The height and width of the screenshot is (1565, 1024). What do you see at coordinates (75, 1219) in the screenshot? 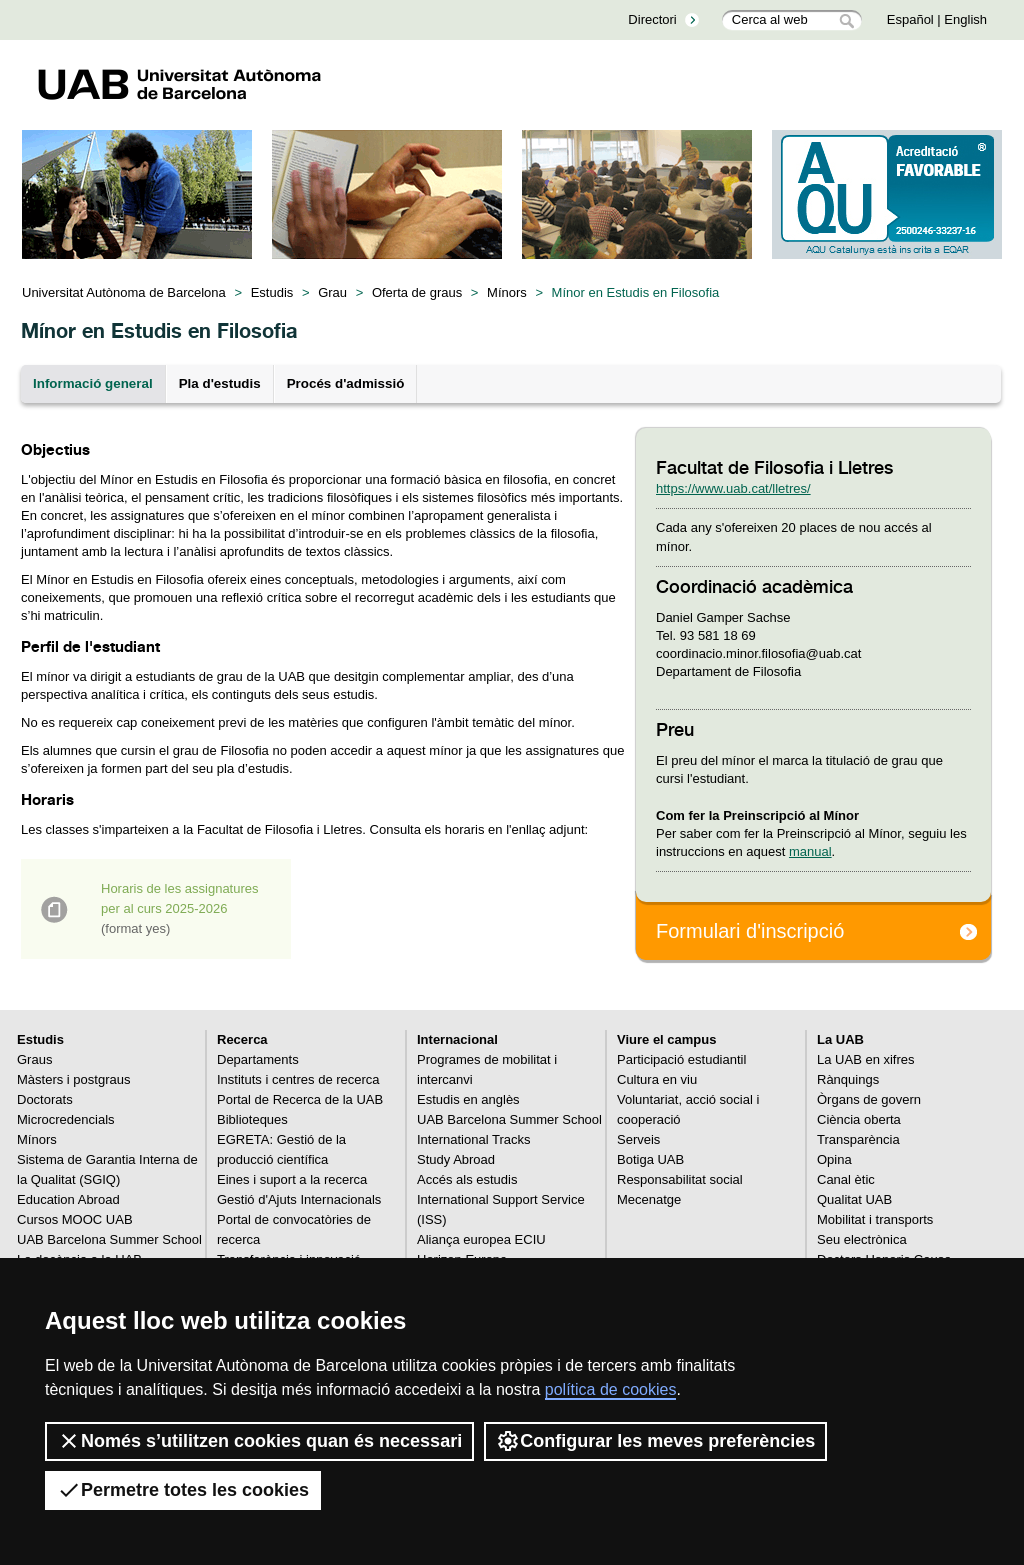
I see `Cursos MOOC UAB` at bounding box center [75, 1219].